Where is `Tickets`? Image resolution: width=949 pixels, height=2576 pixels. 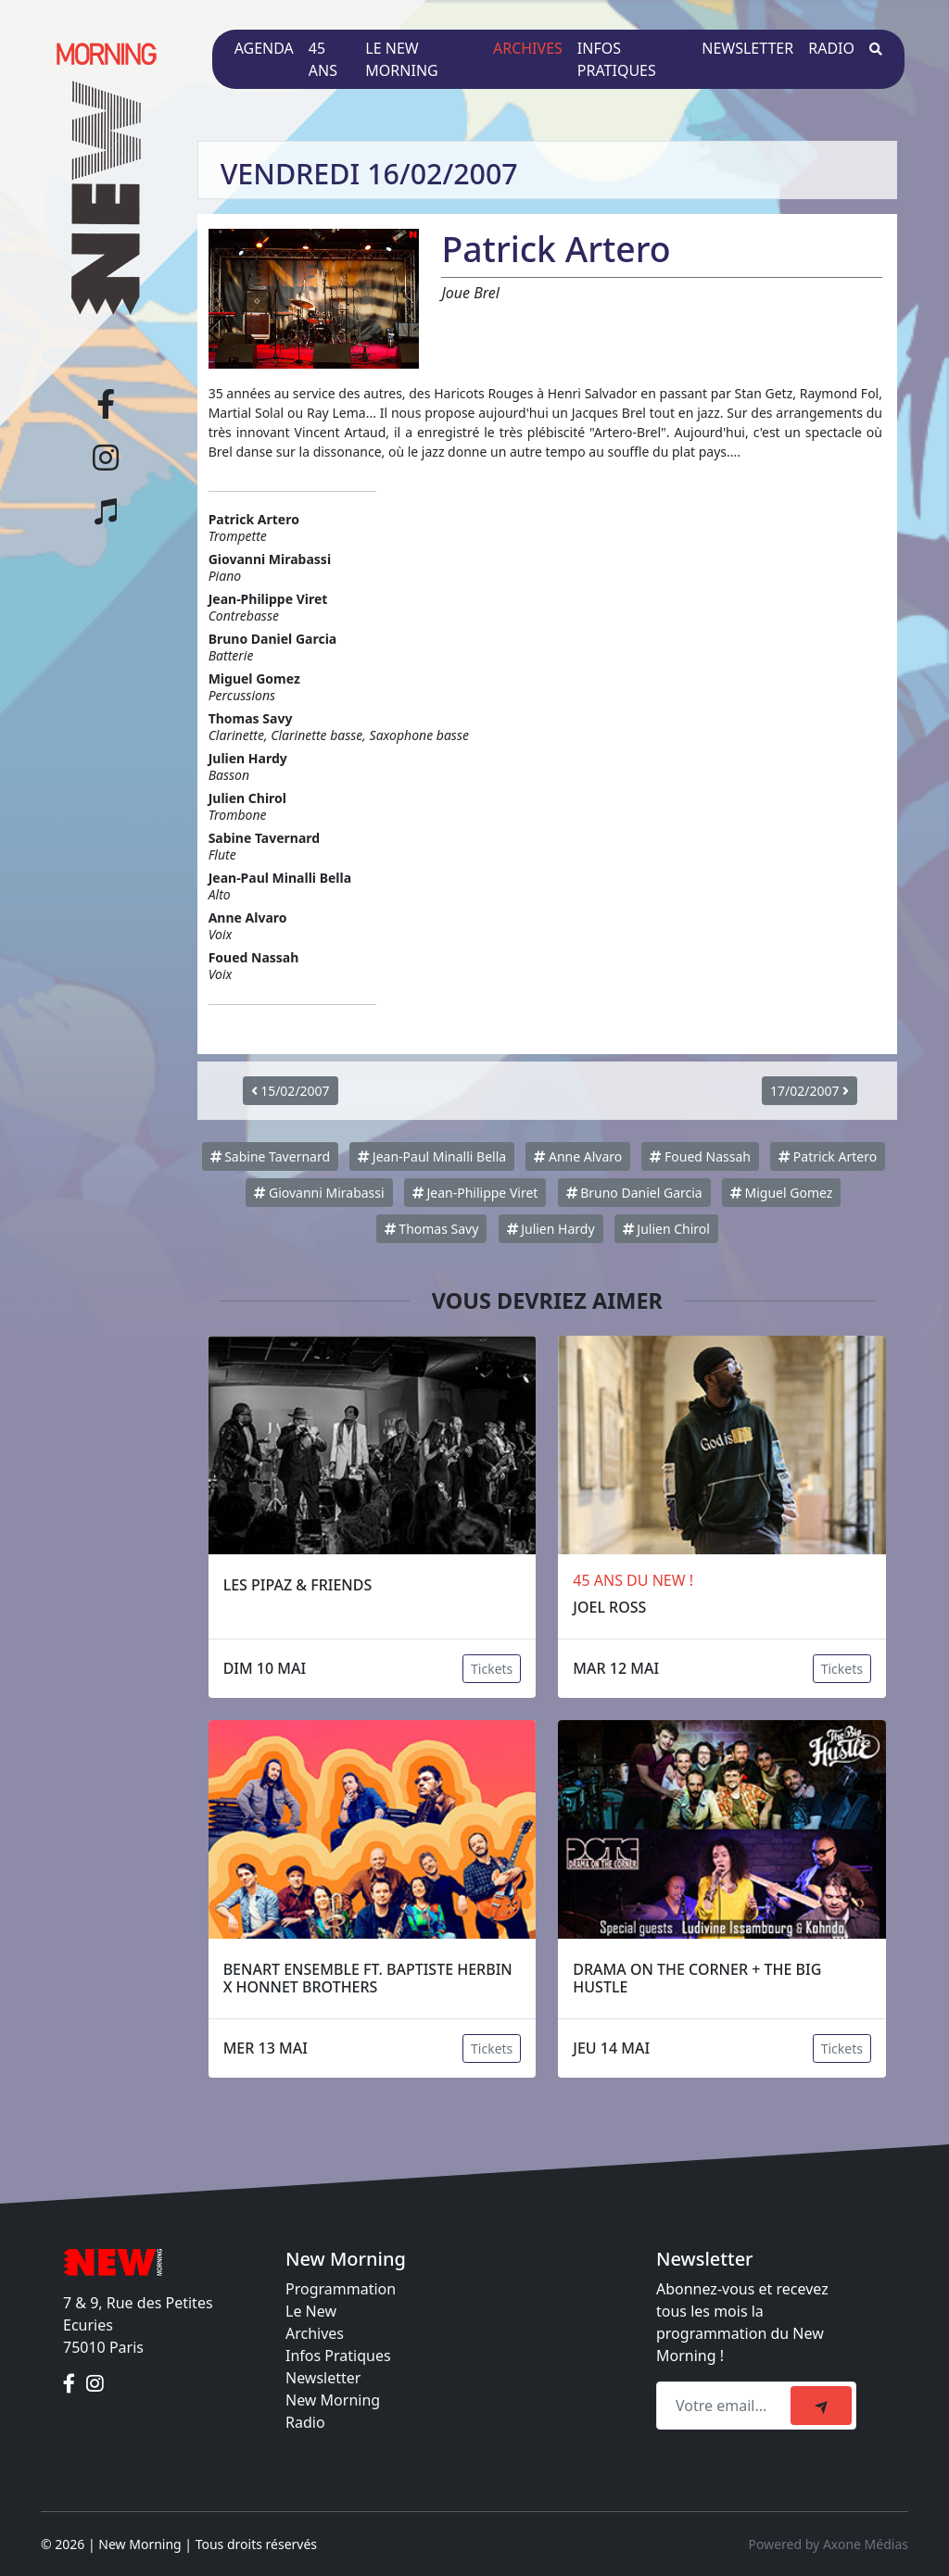
Tickets is located at coordinates (491, 1669).